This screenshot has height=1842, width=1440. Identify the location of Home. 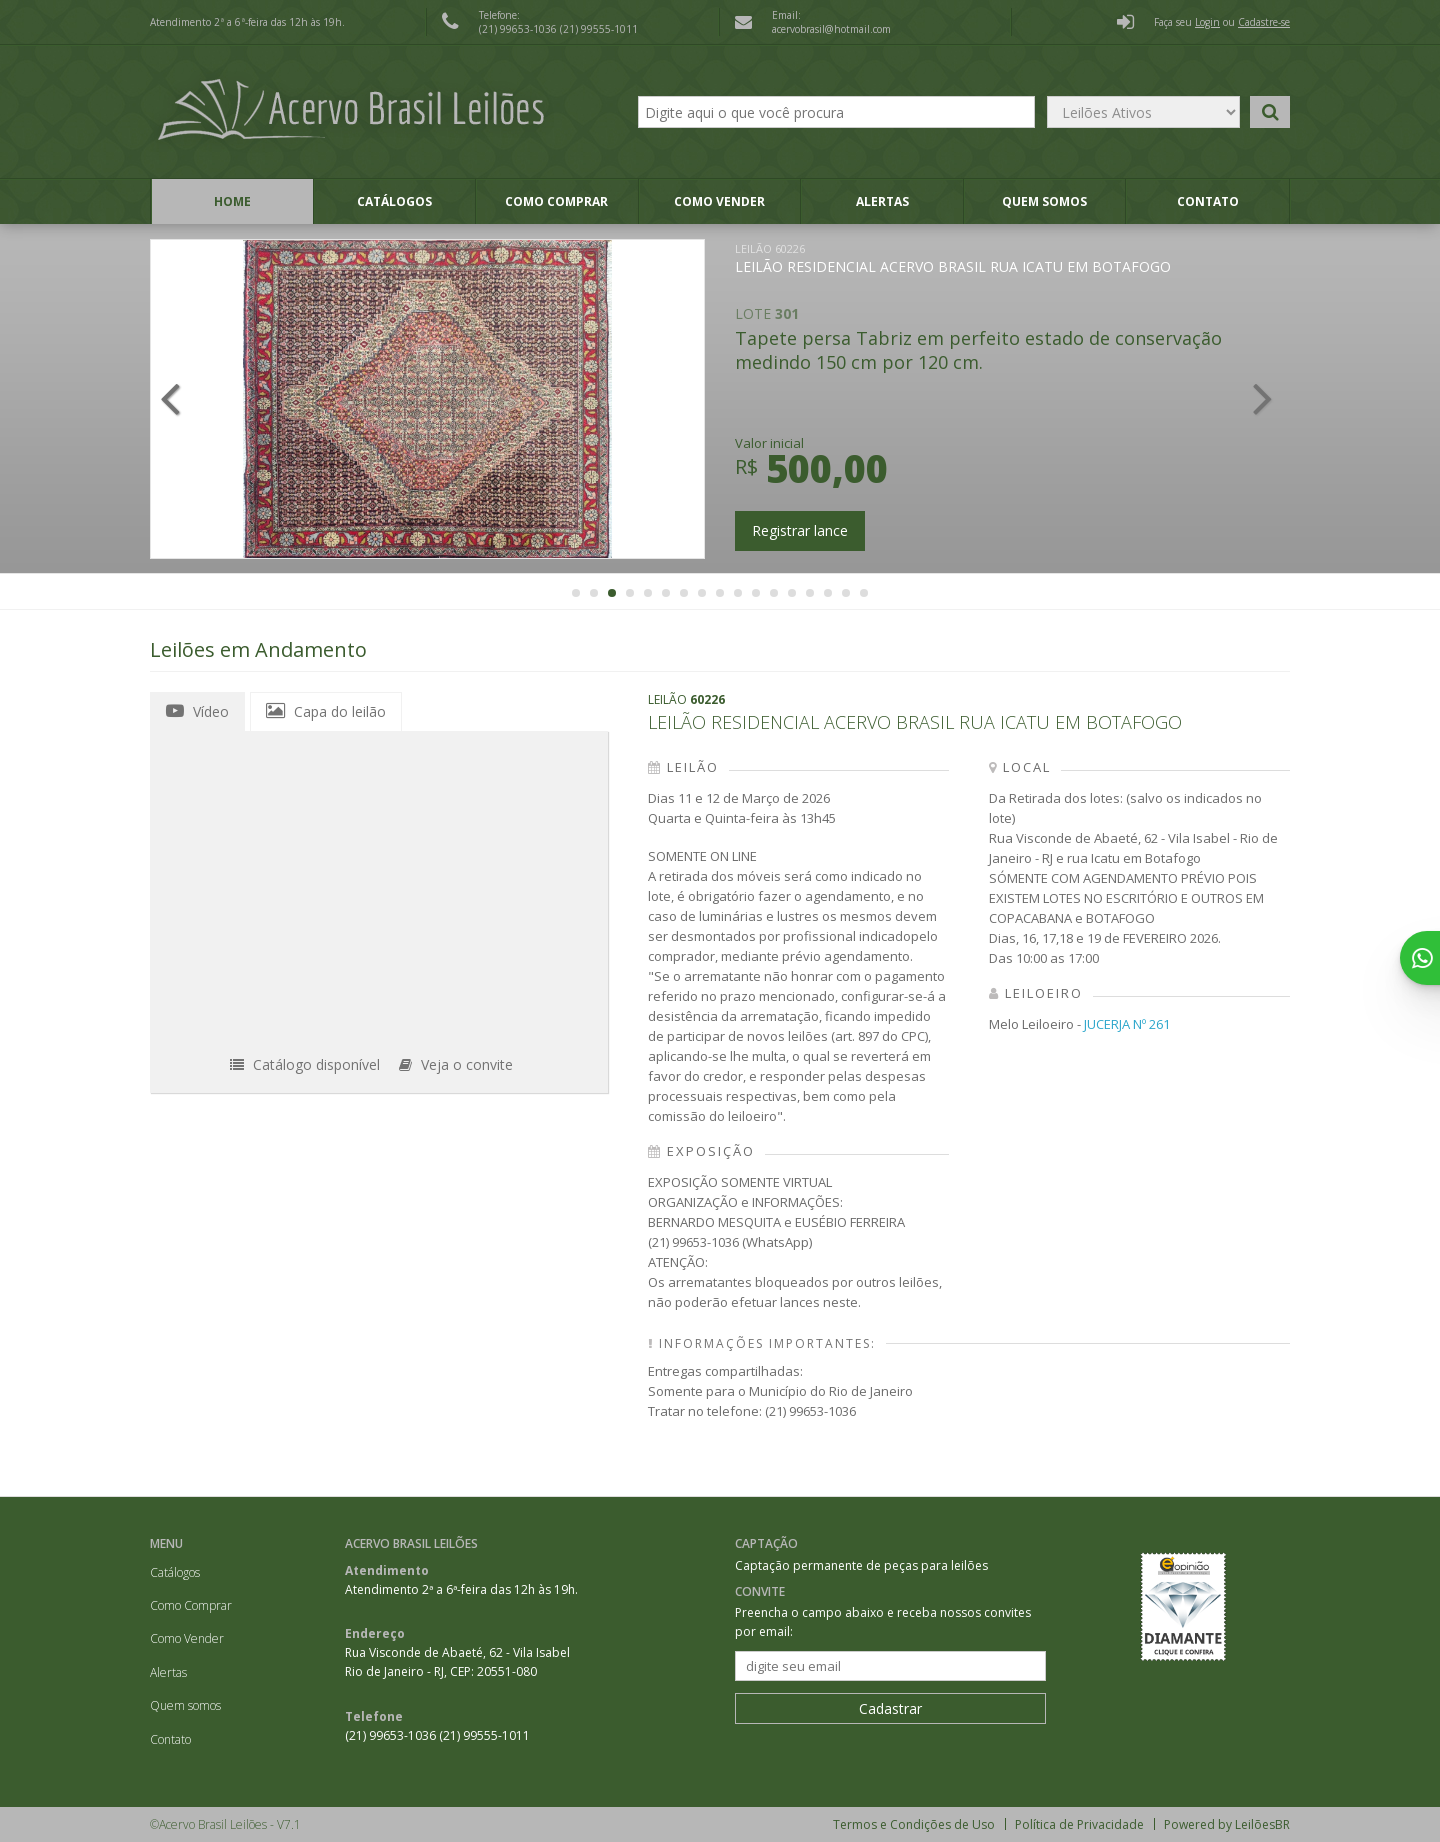
(232, 201).